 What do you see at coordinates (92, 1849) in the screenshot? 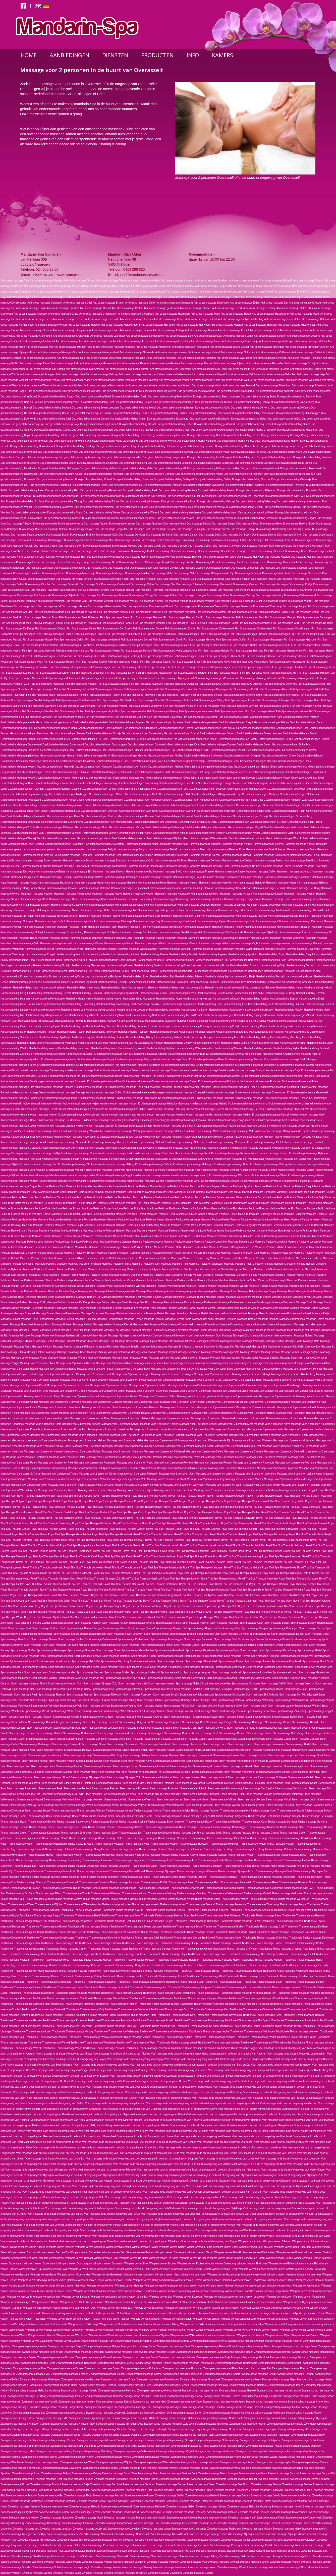
I see `Thaise massage Hengstheuvel` at bounding box center [92, 1849].